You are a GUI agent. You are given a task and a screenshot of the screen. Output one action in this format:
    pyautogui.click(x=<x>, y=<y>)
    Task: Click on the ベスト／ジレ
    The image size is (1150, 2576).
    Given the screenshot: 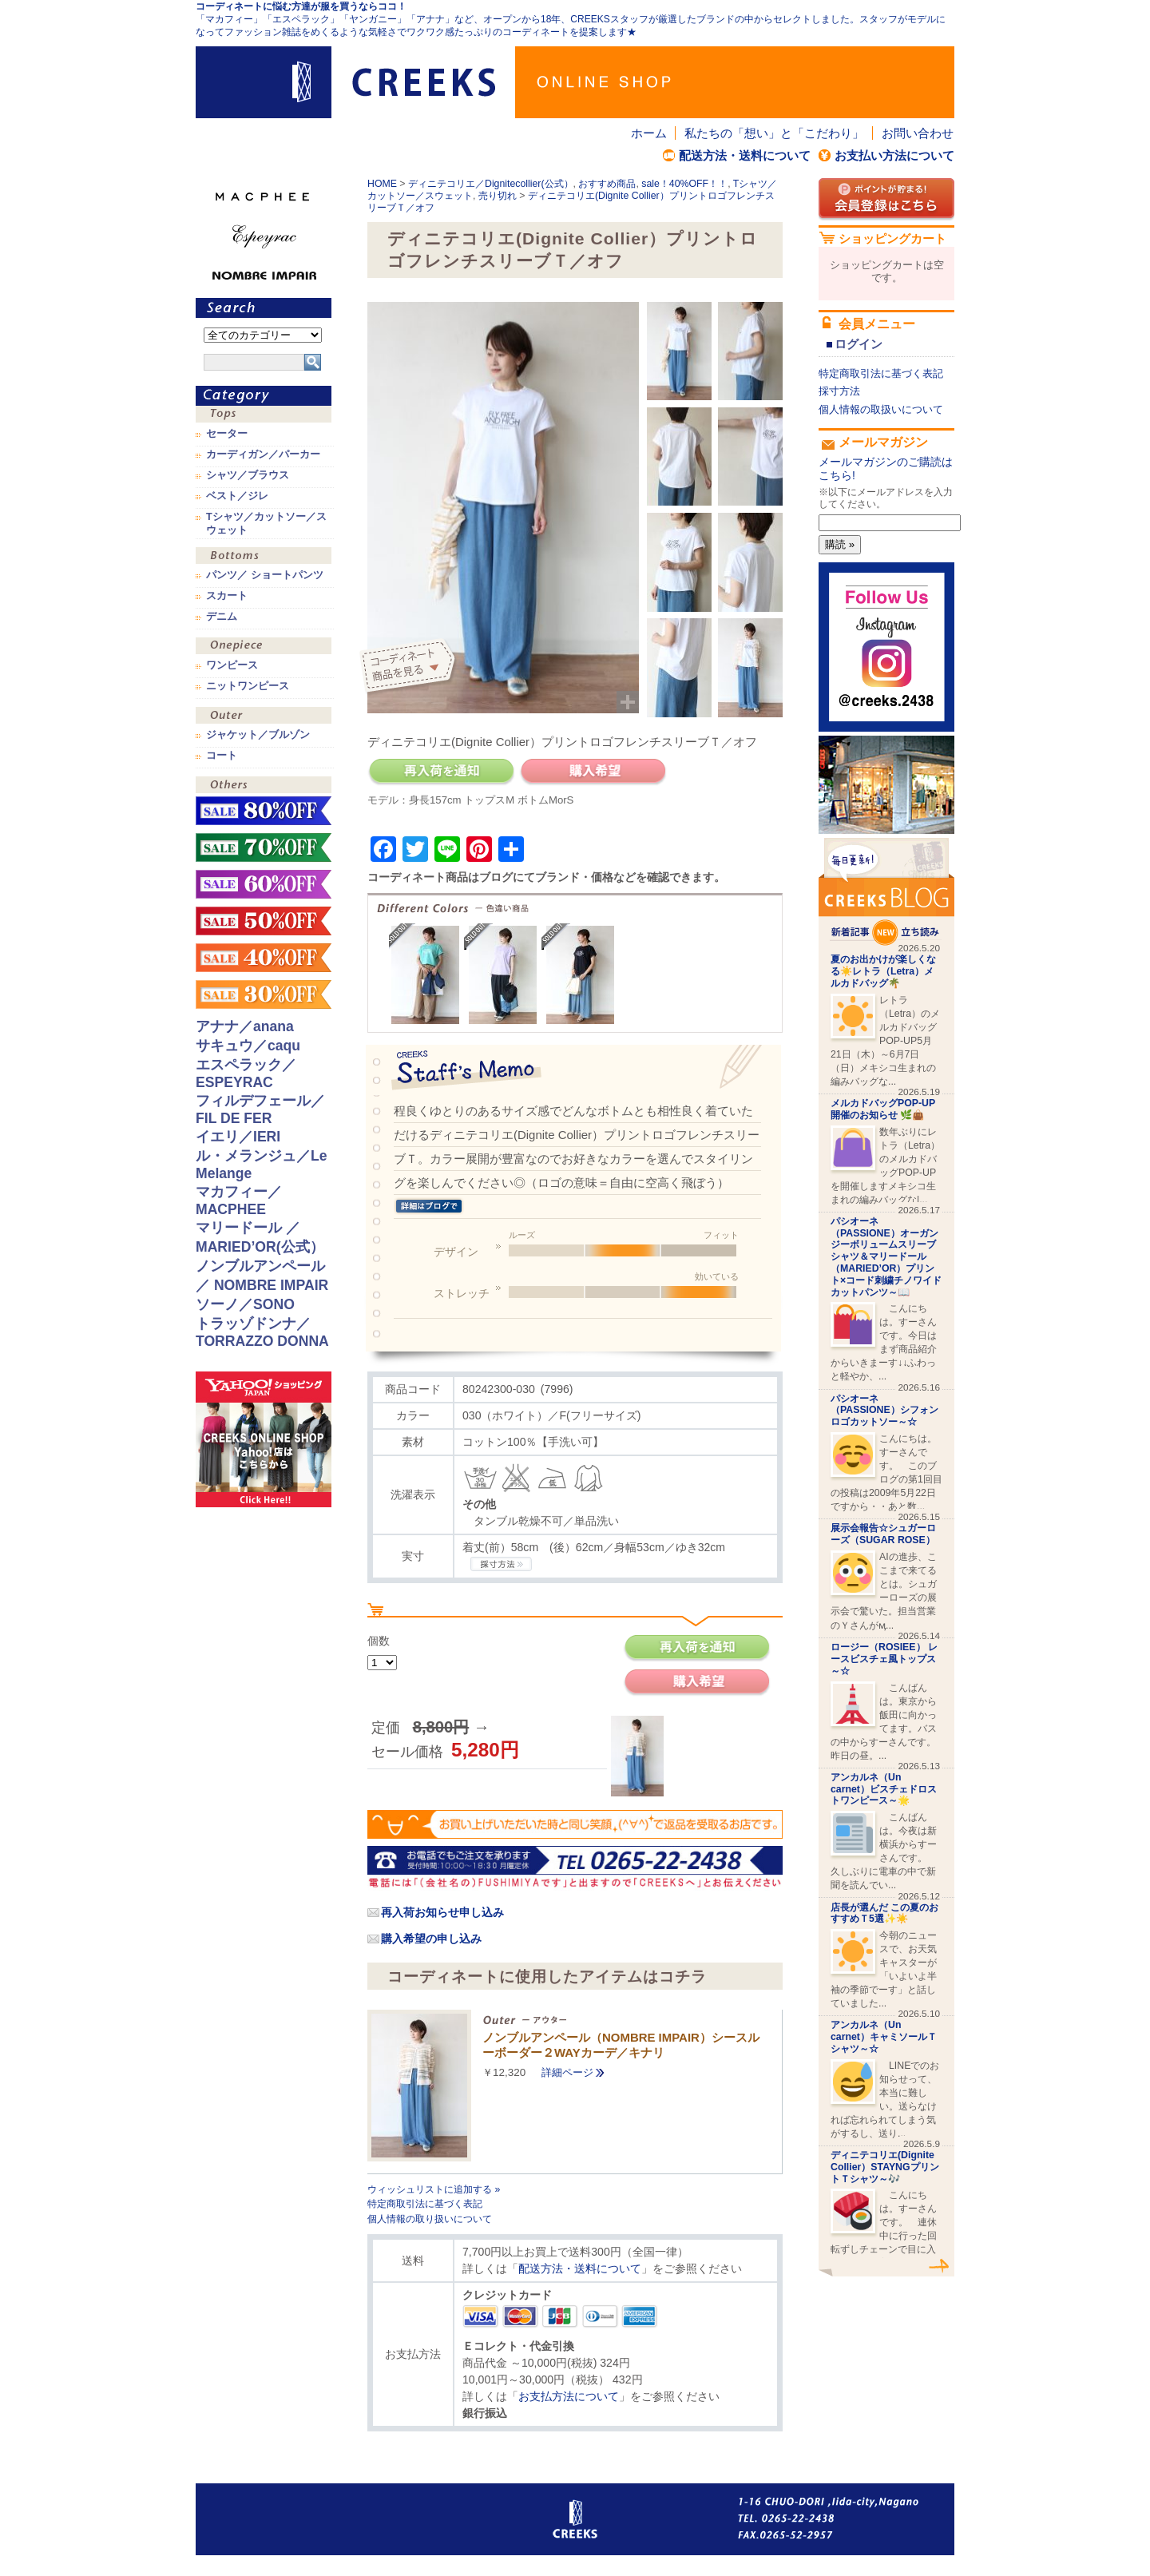 What is the action you would take?
    pyautogui.click(x=237, y=496)
    